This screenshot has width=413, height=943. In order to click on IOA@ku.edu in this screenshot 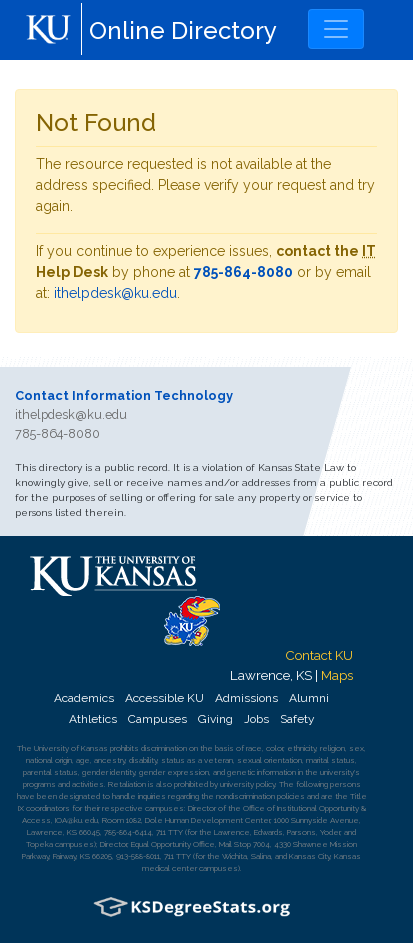, I will do `click(76, 820)`.